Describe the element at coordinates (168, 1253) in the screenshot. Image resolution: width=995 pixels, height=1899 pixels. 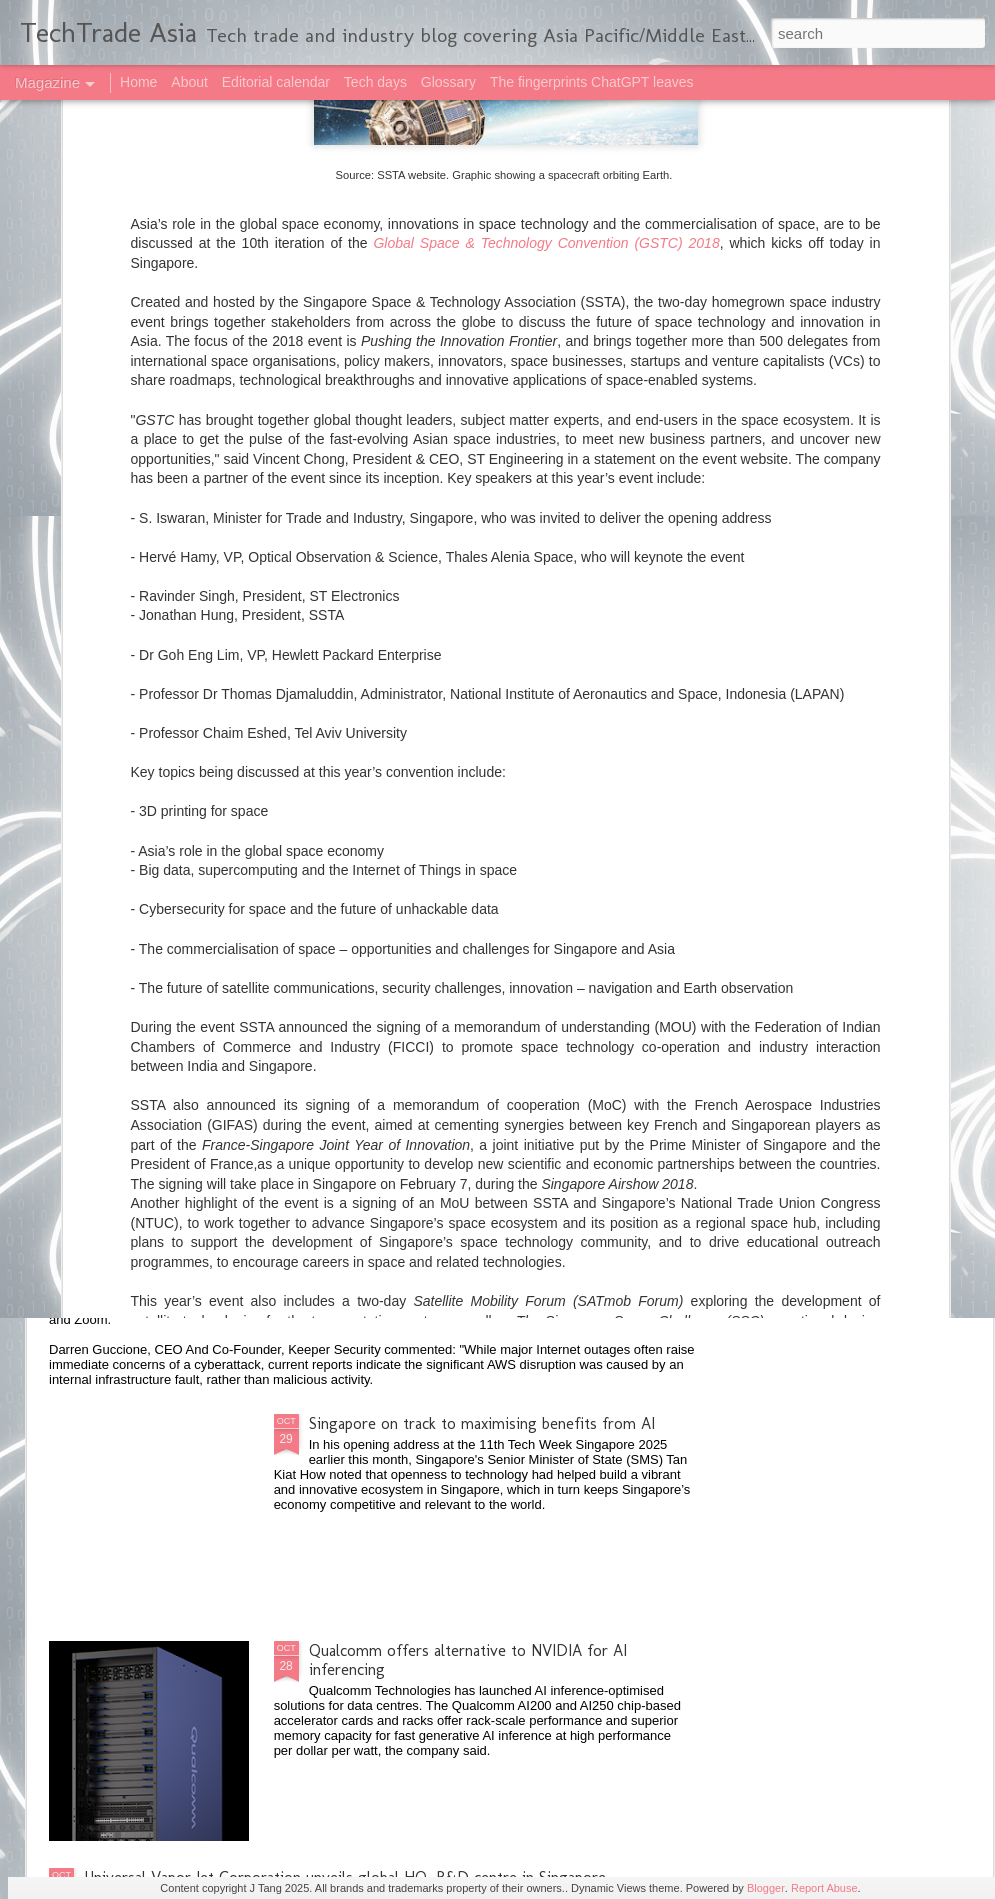
I see `2025 highlights: October` at that location.